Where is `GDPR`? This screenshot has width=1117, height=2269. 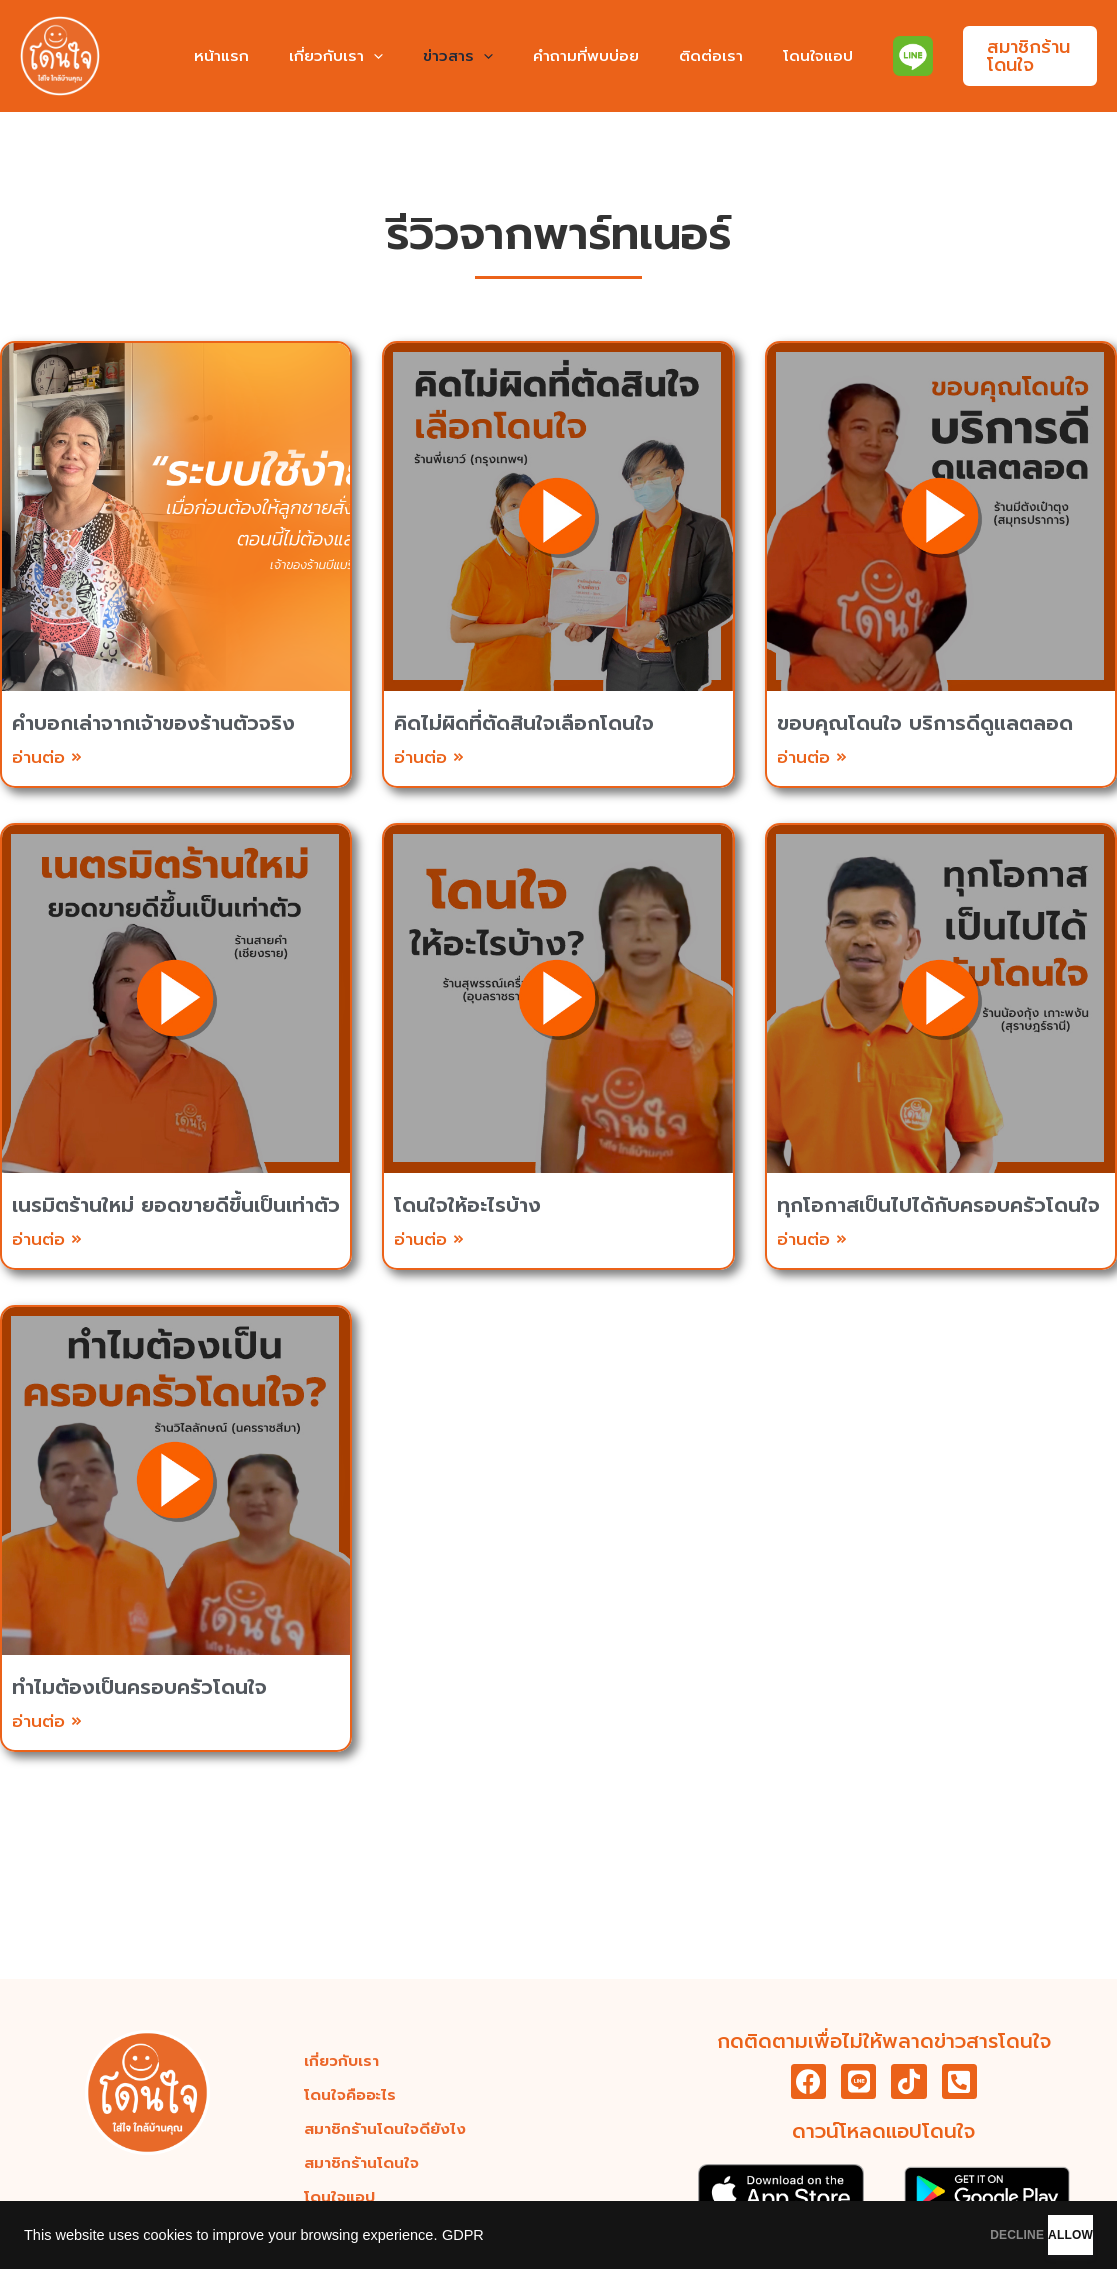
GDPR is located at coordinates (463, 2235).